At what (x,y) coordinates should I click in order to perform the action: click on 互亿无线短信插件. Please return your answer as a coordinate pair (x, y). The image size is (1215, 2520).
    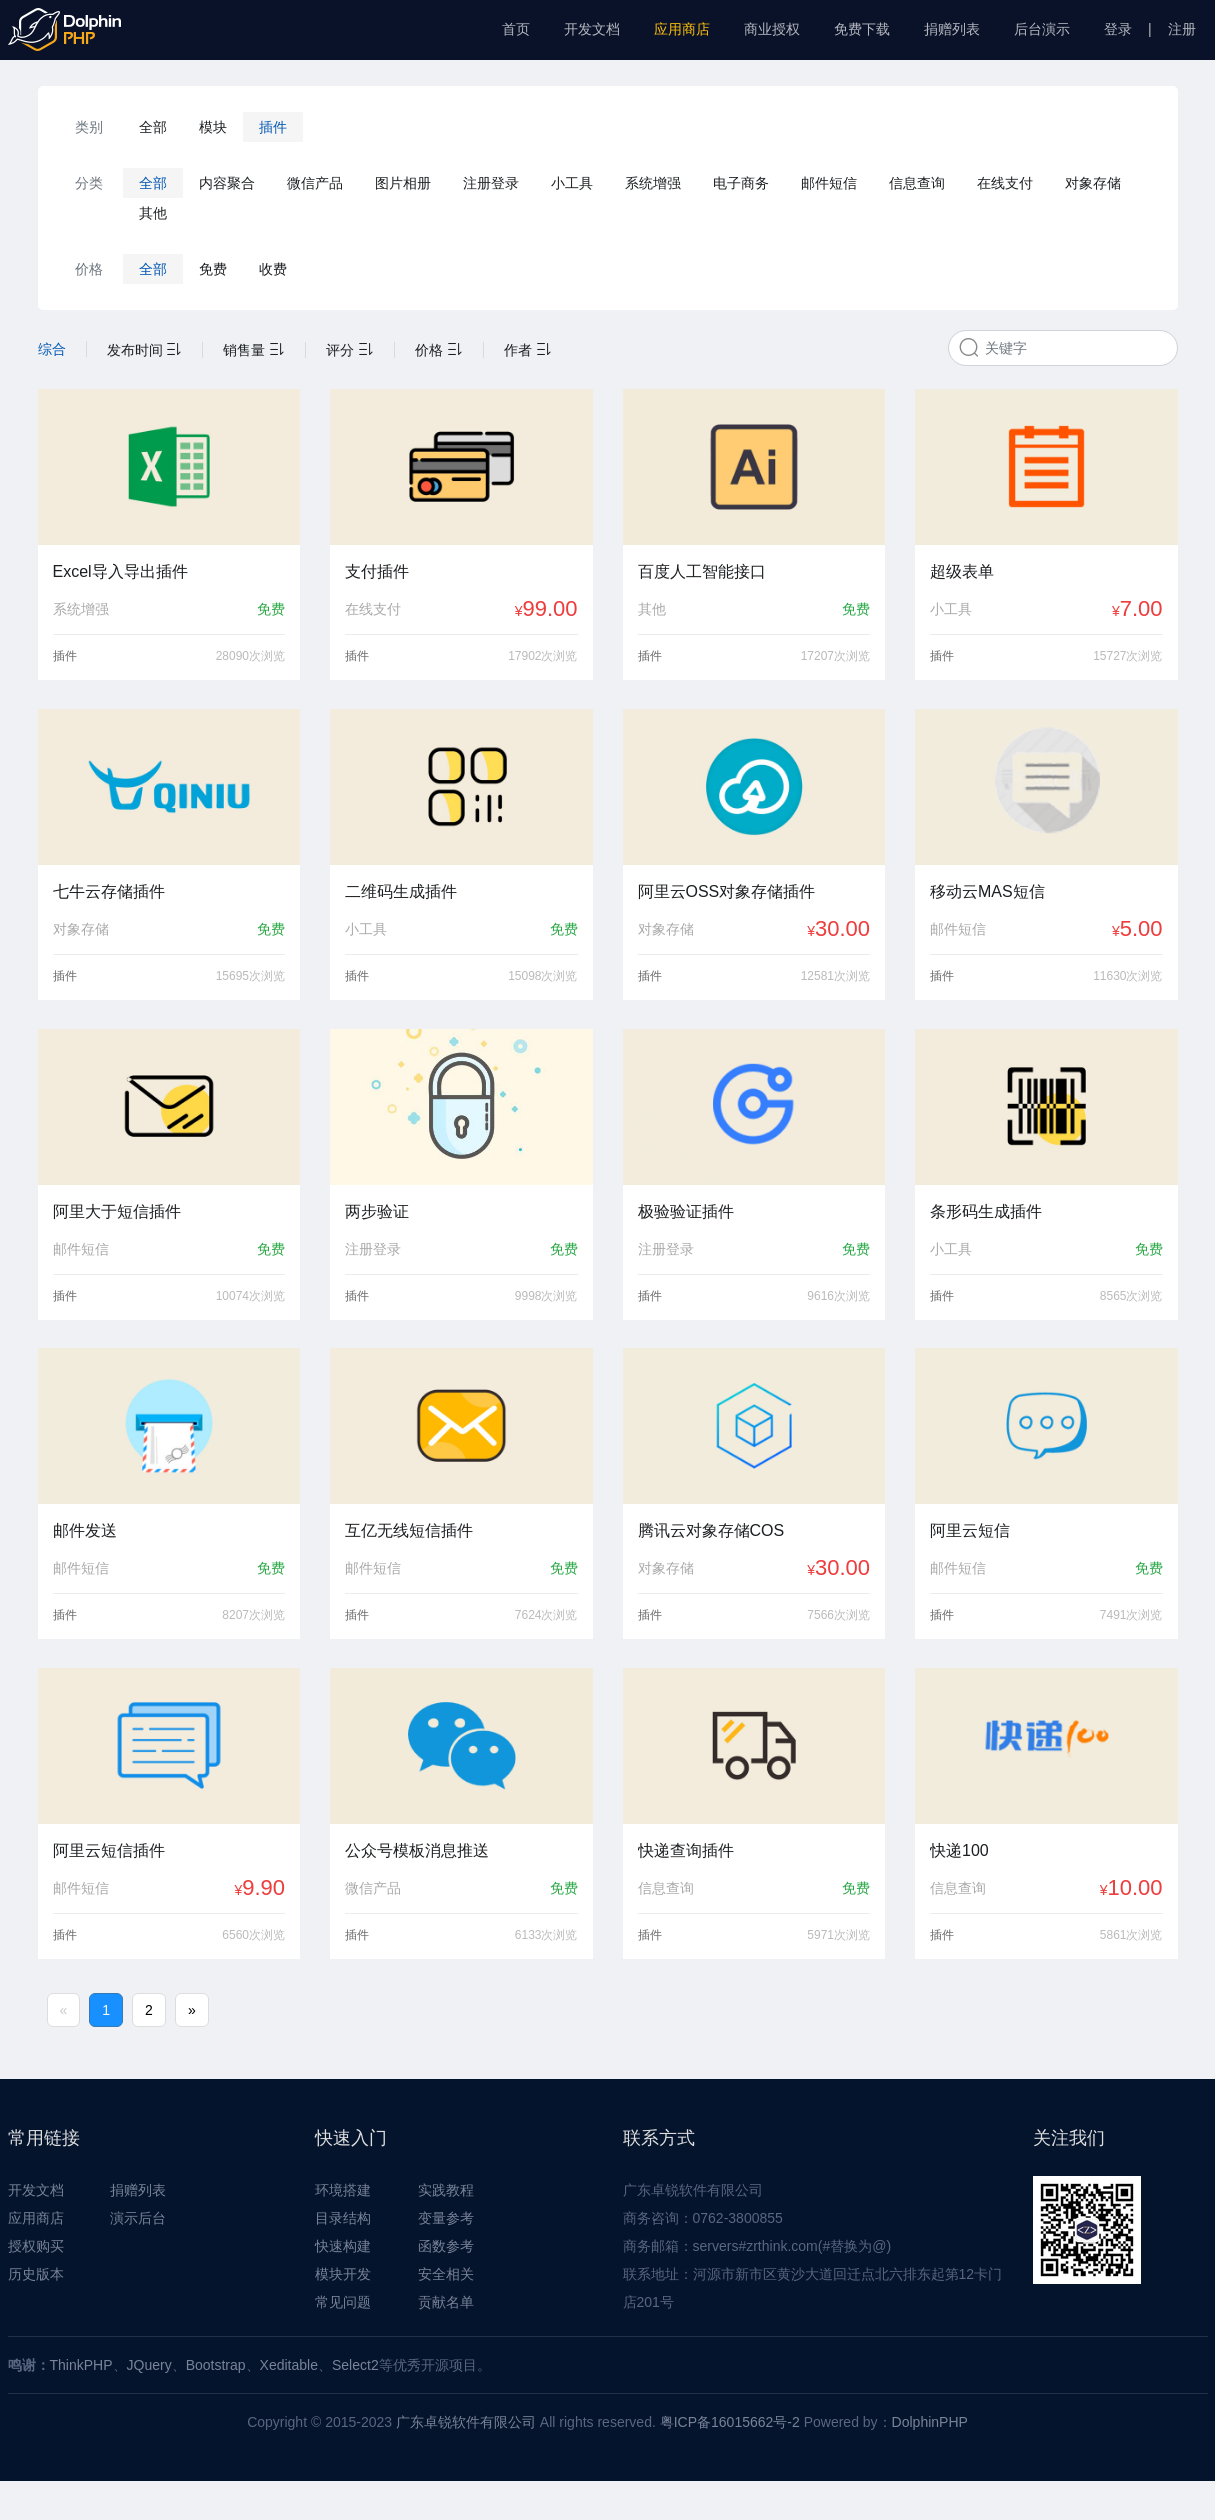
    Looking at the image, I should click on (409, 1530).